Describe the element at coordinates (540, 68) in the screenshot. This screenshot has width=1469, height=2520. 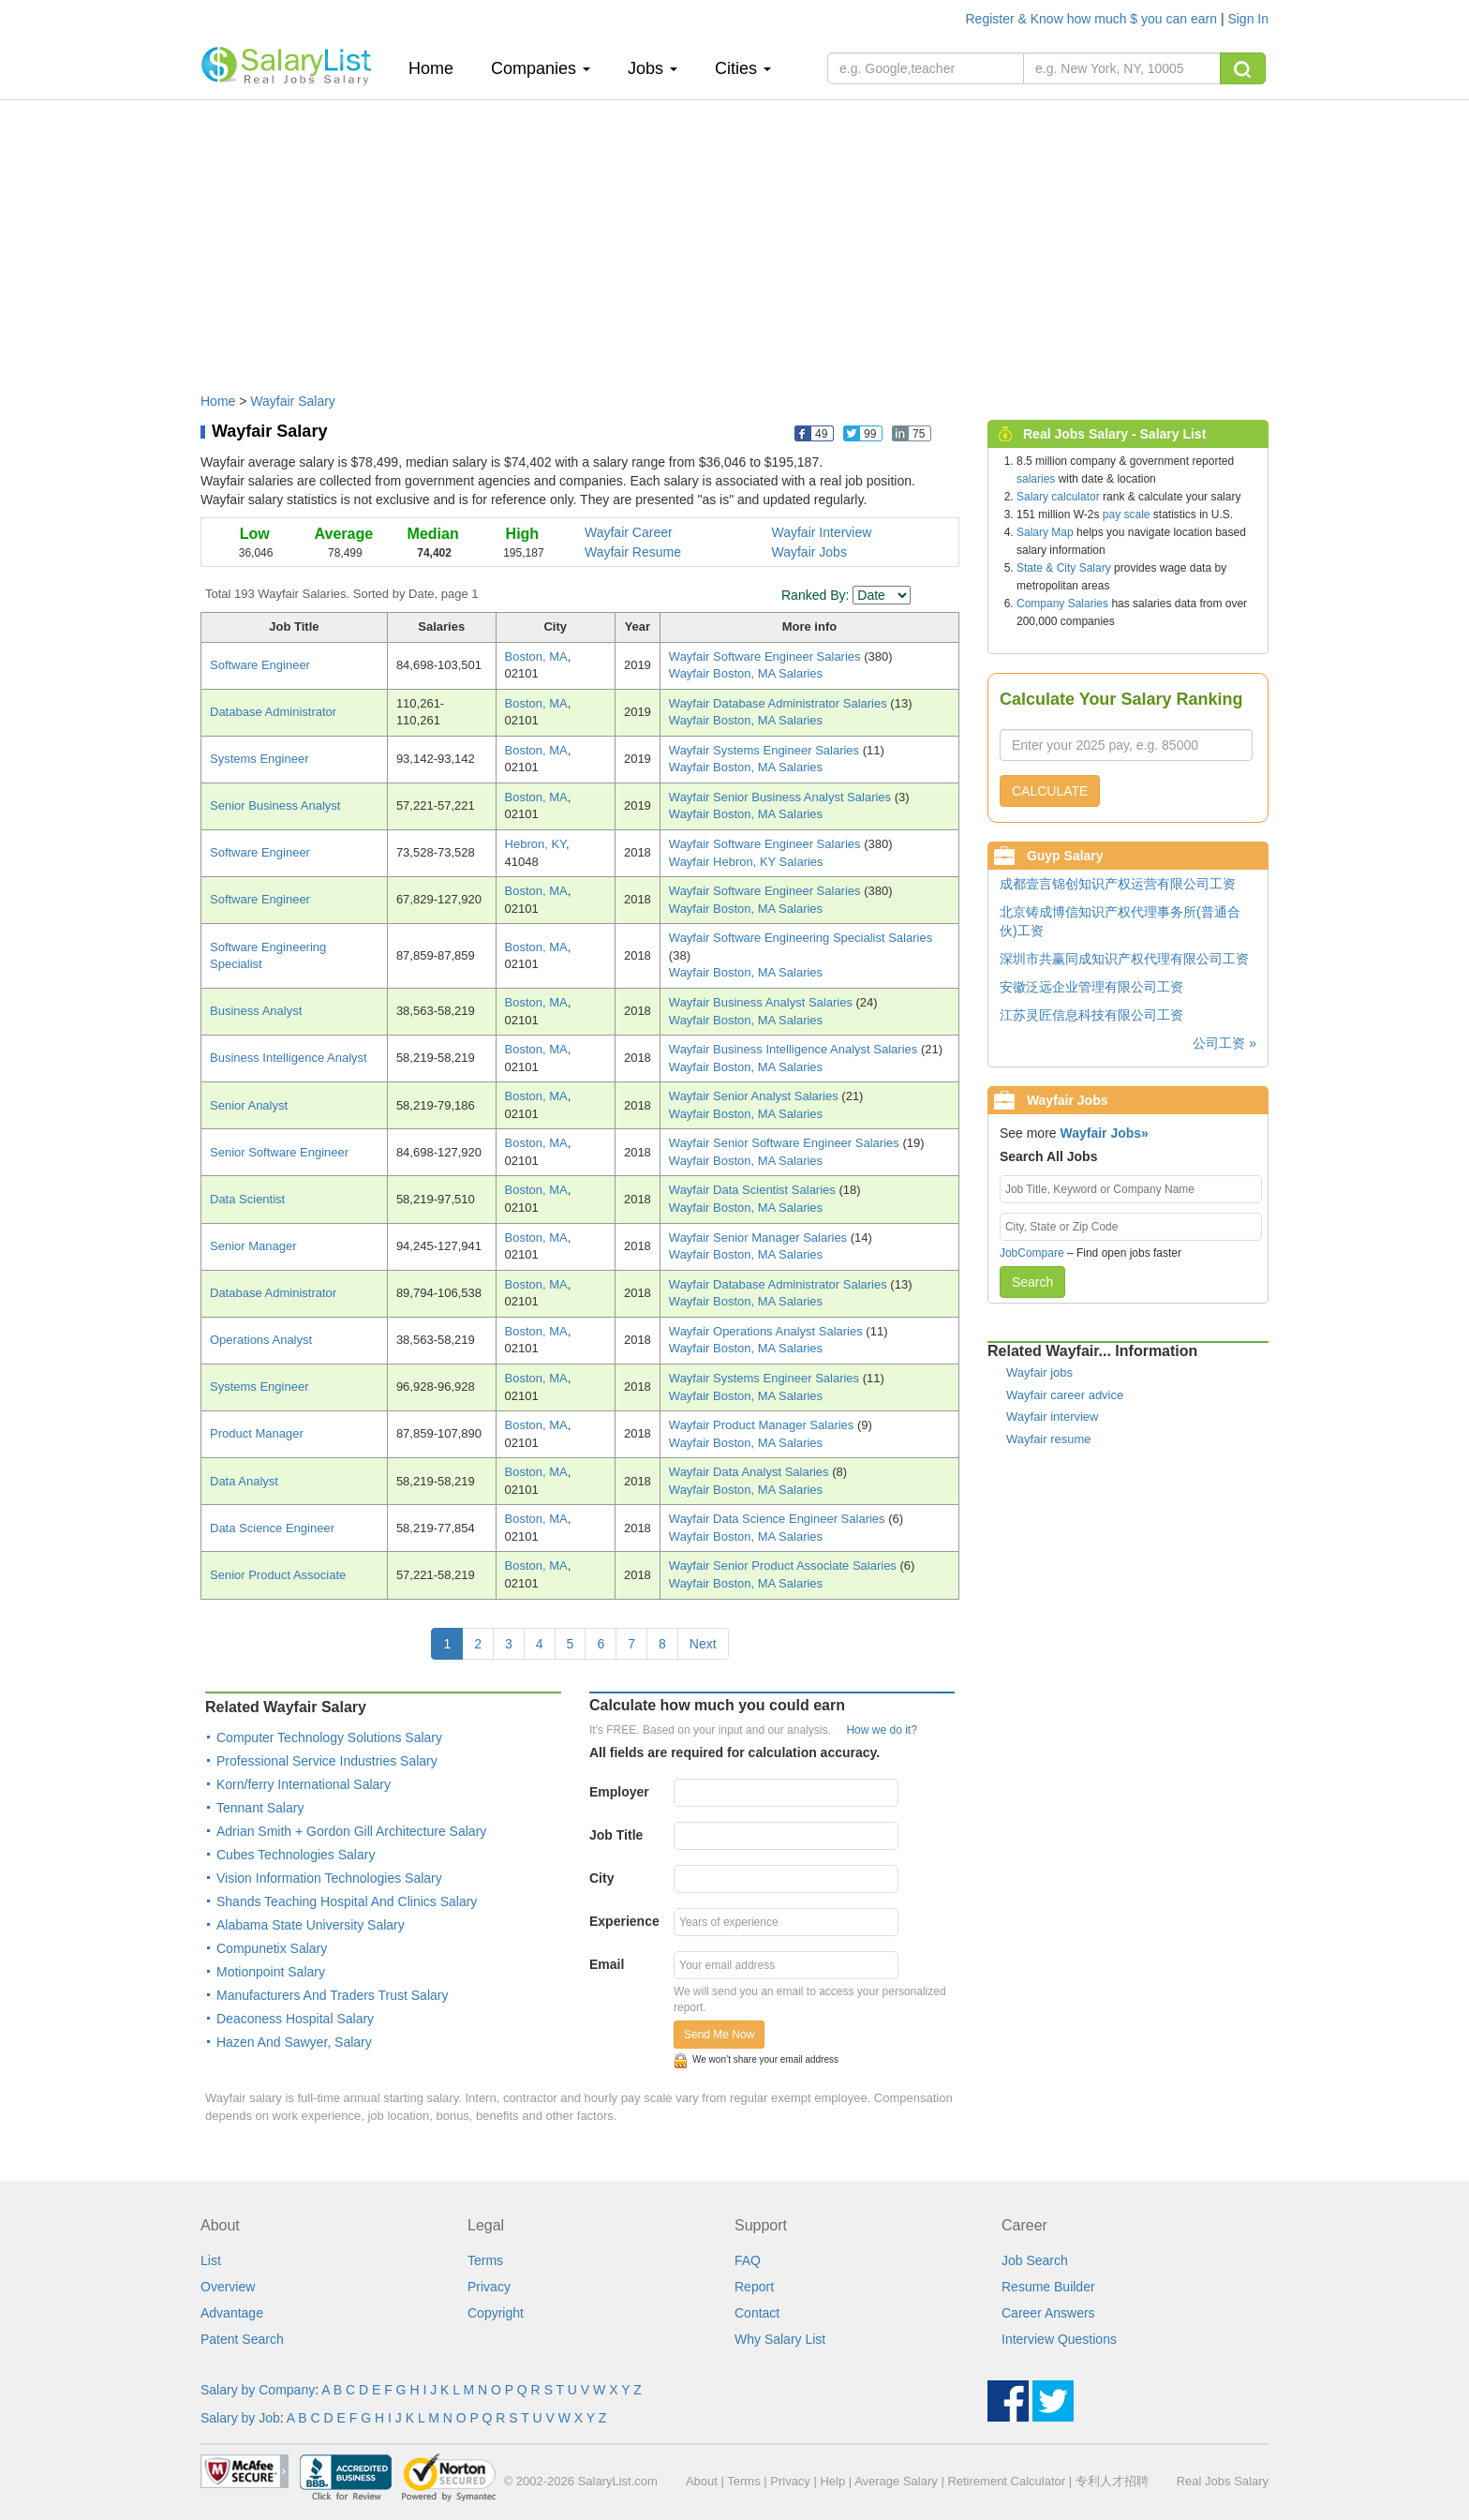
I see `Companies [button]` at that location.